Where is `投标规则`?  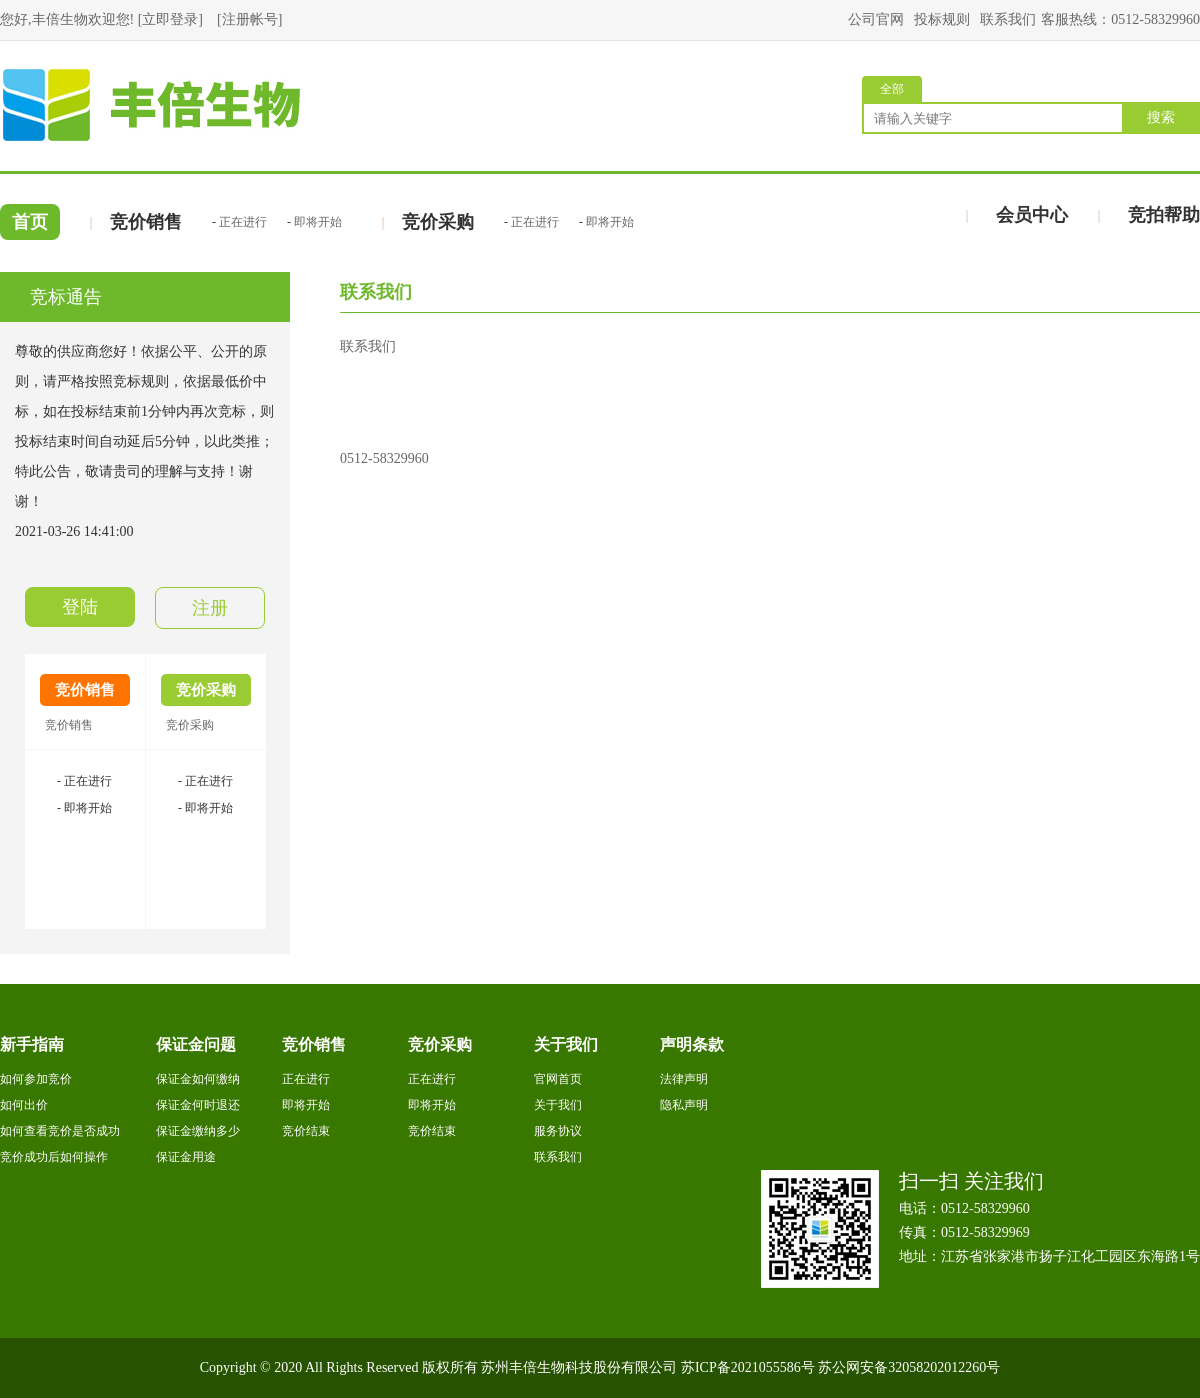 投标规则 is located at coordinates (942, 19).